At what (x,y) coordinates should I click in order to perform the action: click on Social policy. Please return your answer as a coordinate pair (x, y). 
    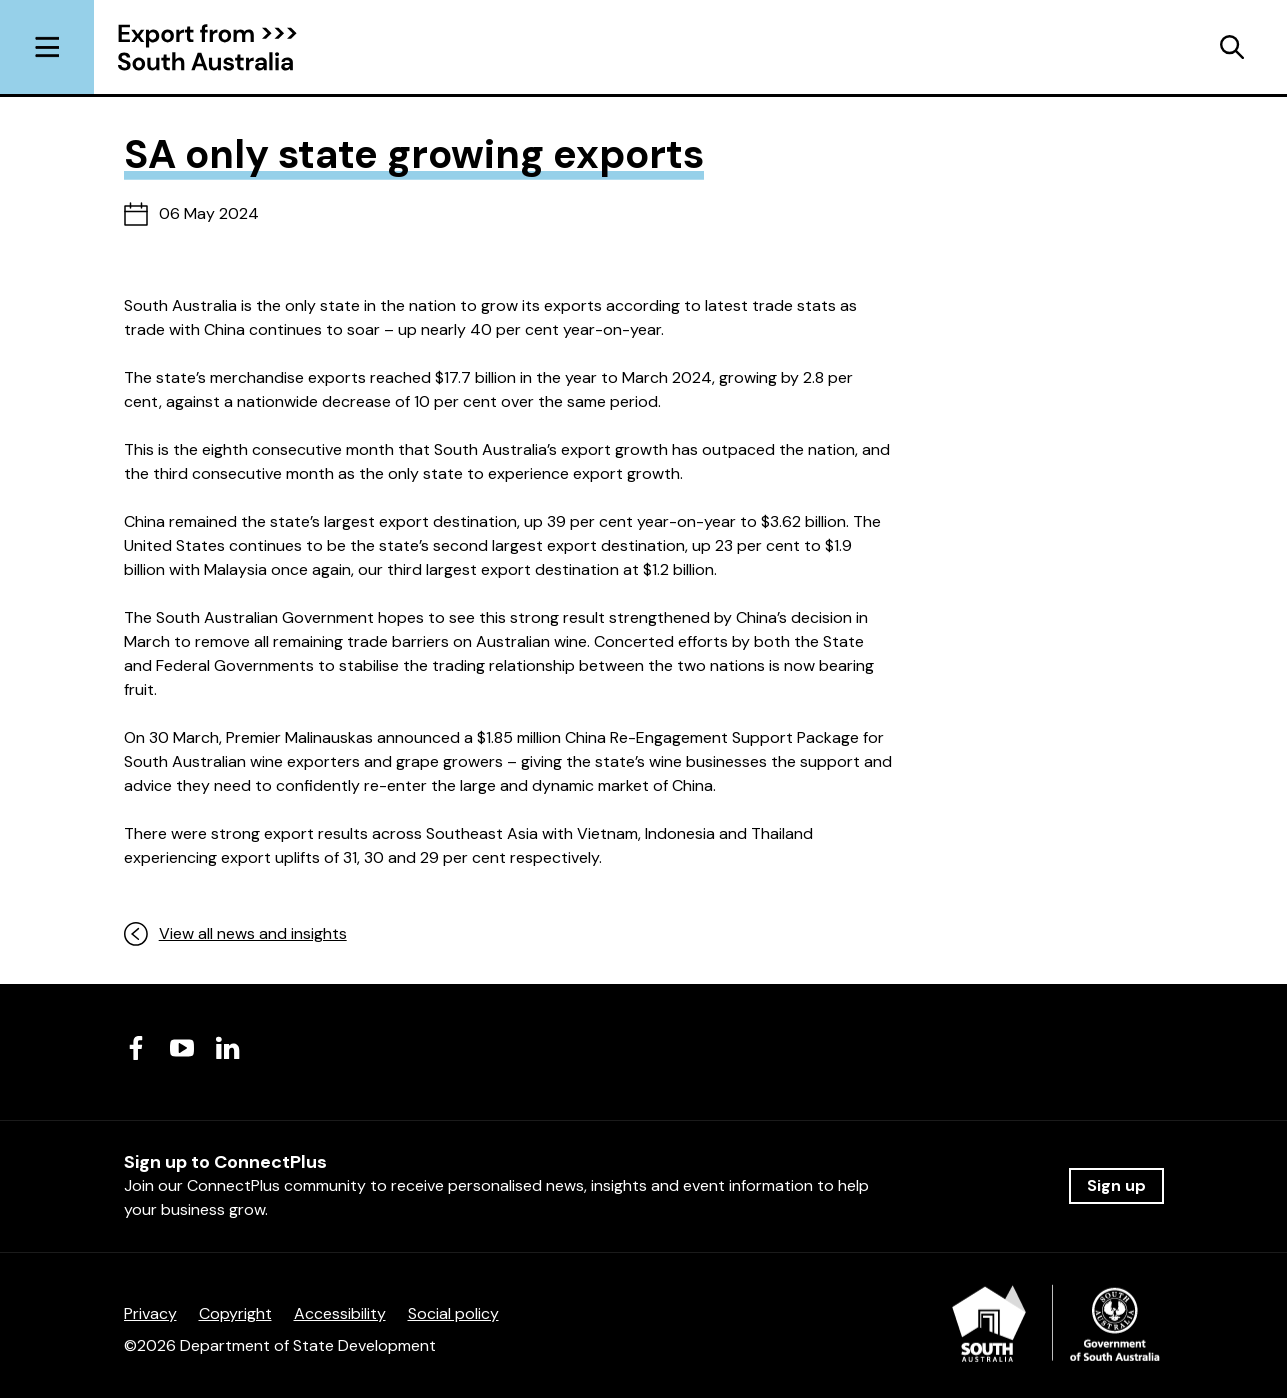
    Looking at the image, I should click on (453, 1313).